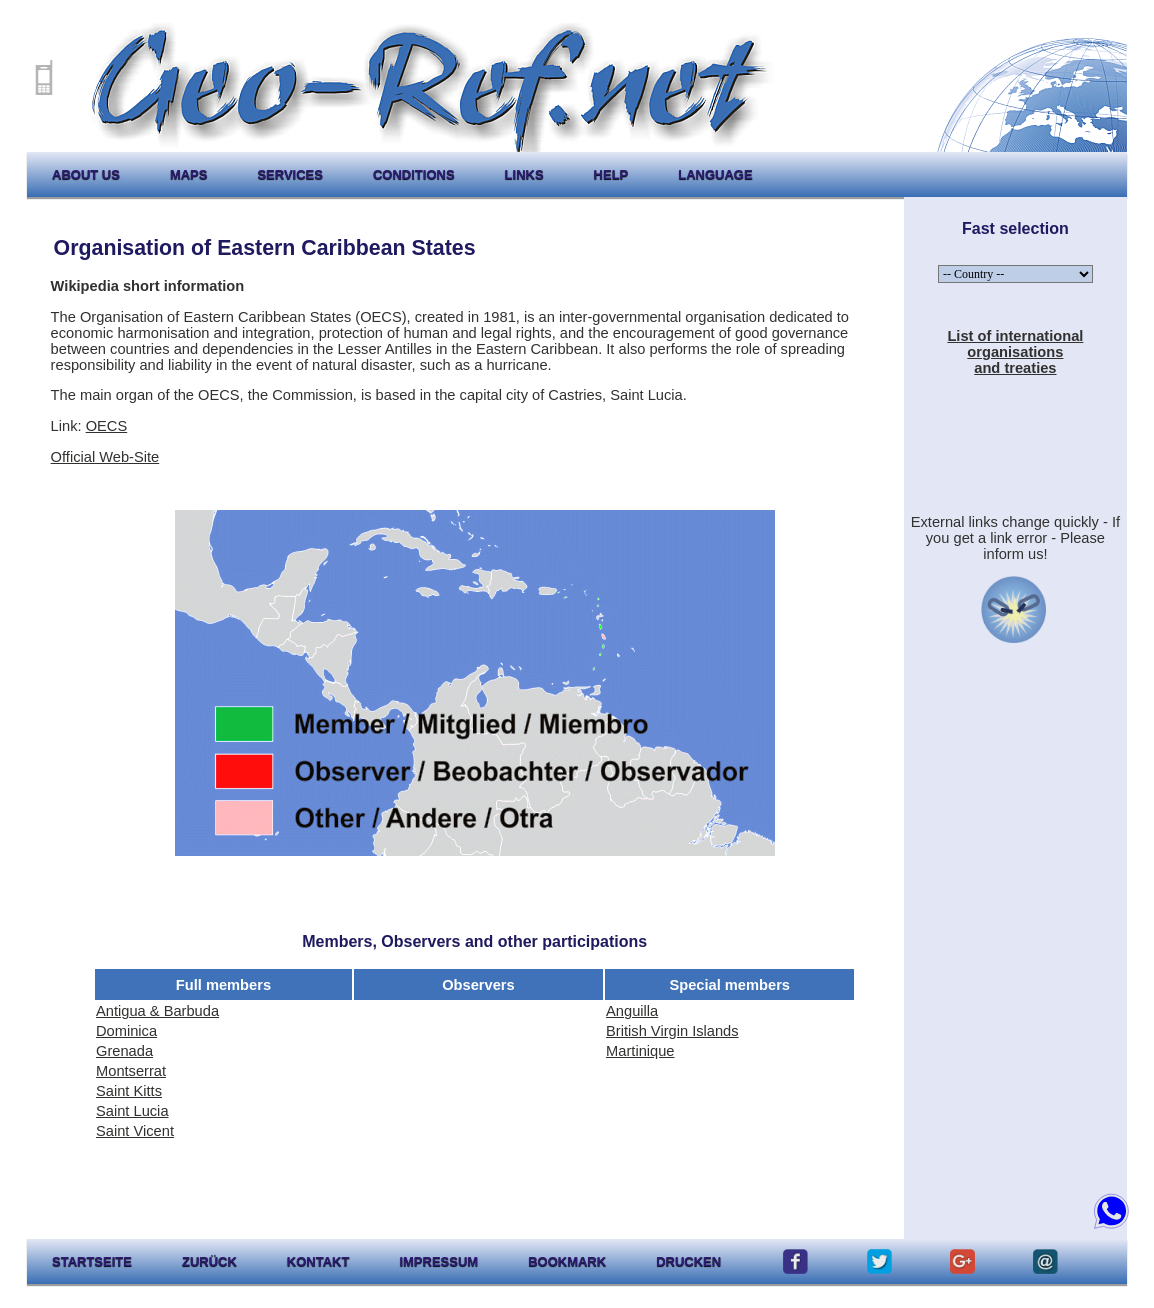  Describe the element at coordinates (688, 1261) in the screenshot. I see `drucken` at that location.